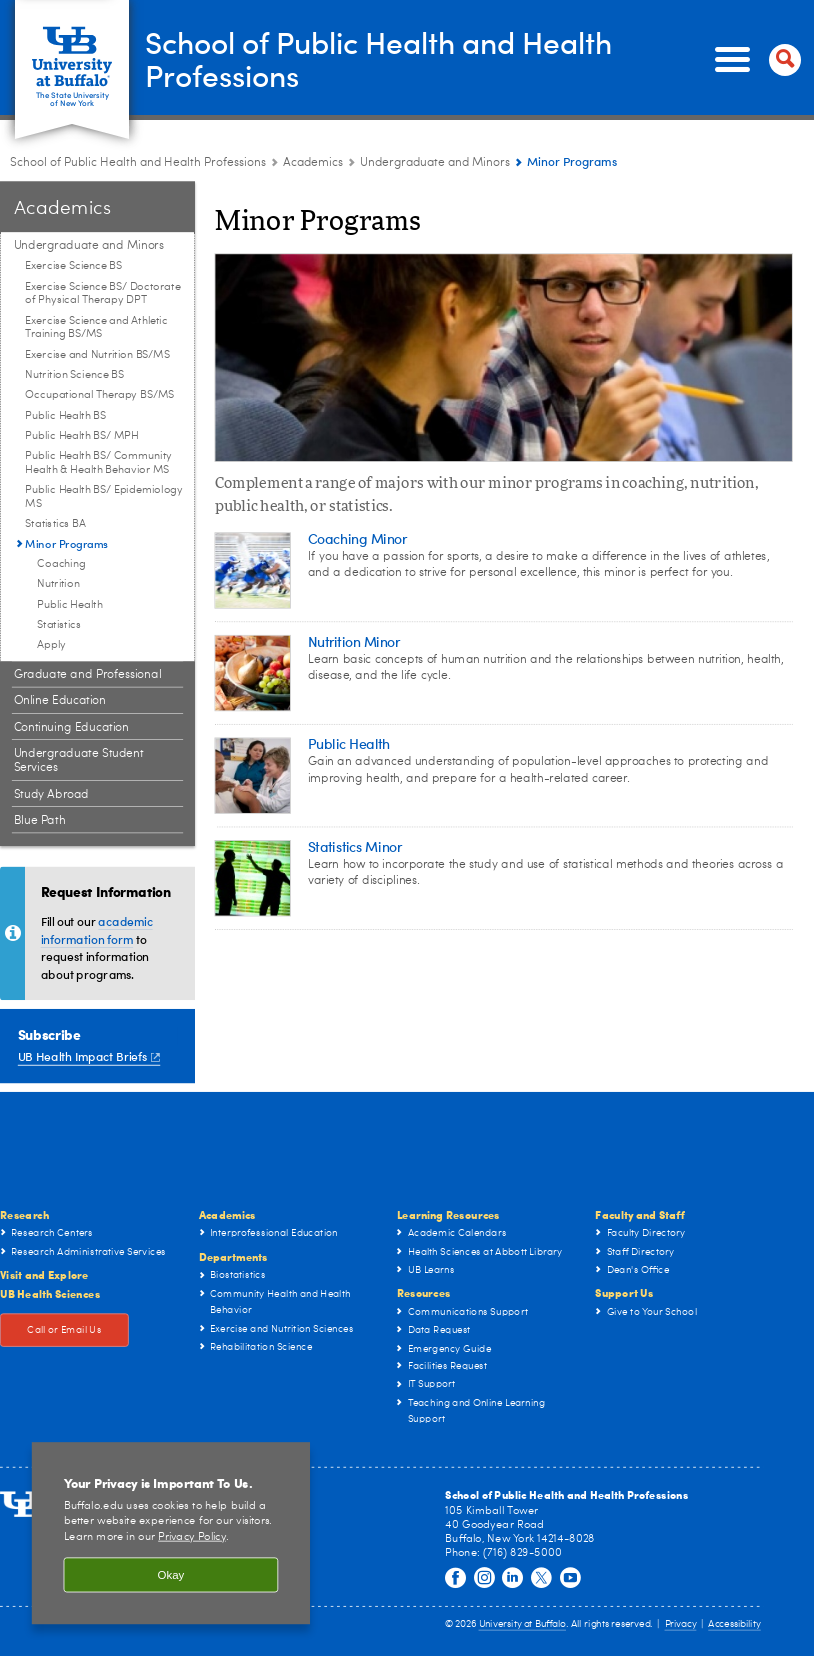  What do you see at coordinates (97, 930) in the screenshot?
I see `academic information form` at bounding box center [97, 930].